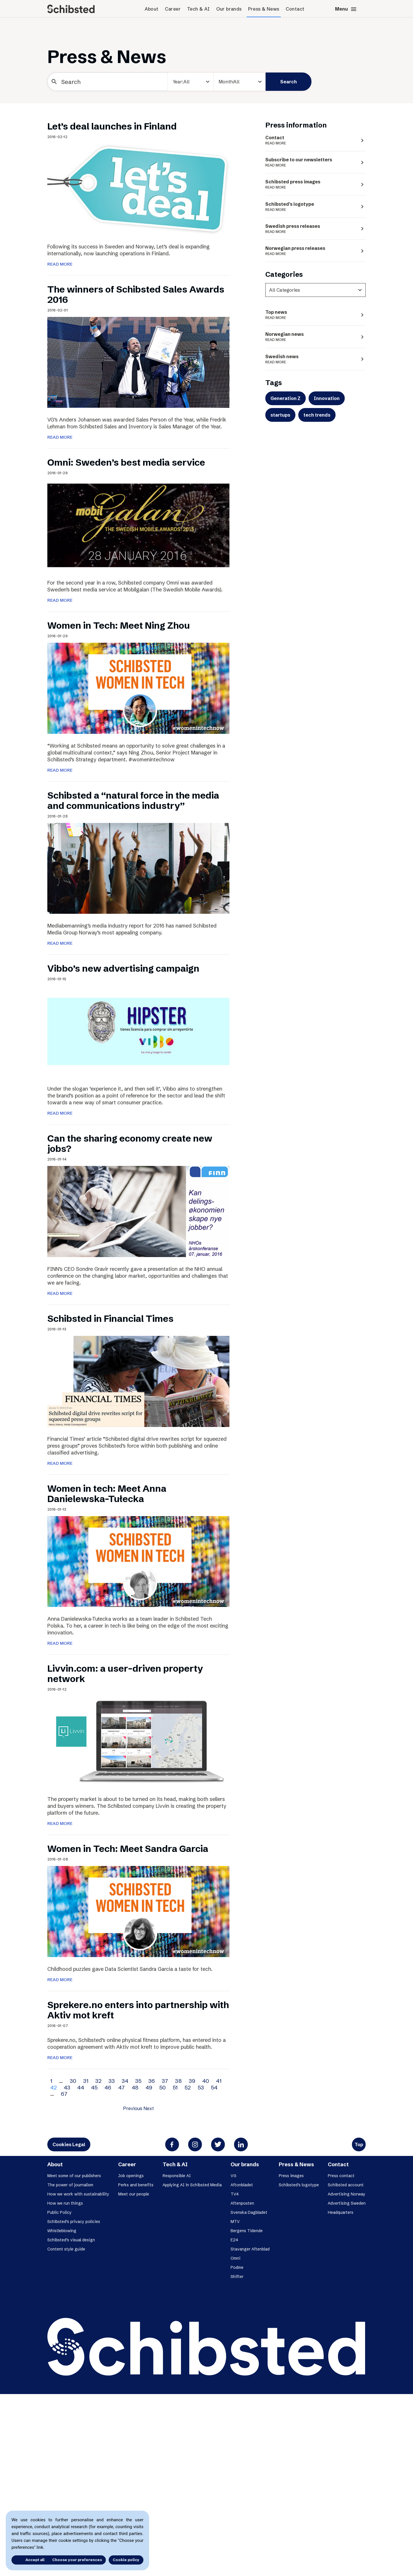  Describe the element at coordinates (77, 2559) in the screenshot. I see `Choose your preferences` at that location.